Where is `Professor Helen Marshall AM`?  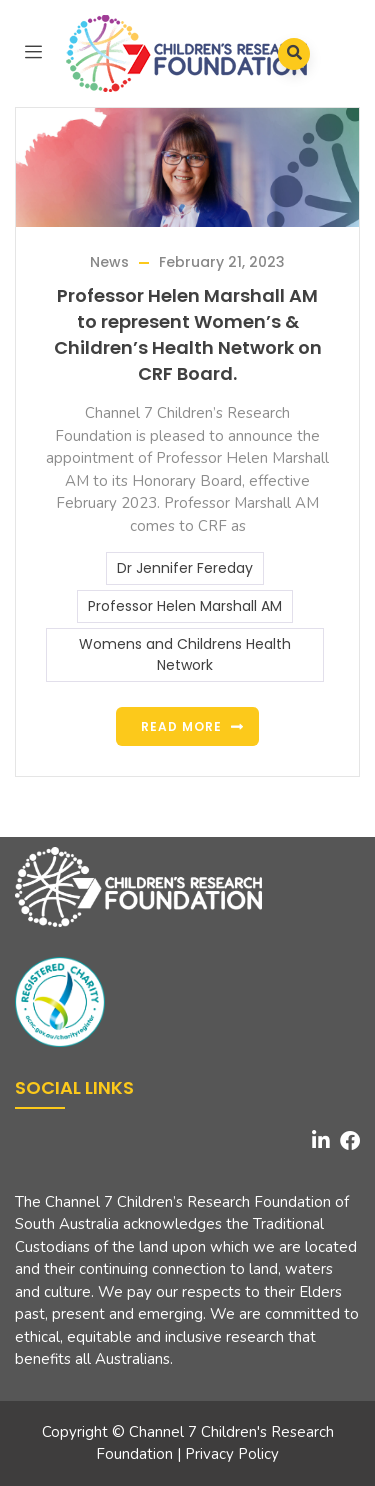 Professor Helen Marshall AM is located at coordinates (185, 606).